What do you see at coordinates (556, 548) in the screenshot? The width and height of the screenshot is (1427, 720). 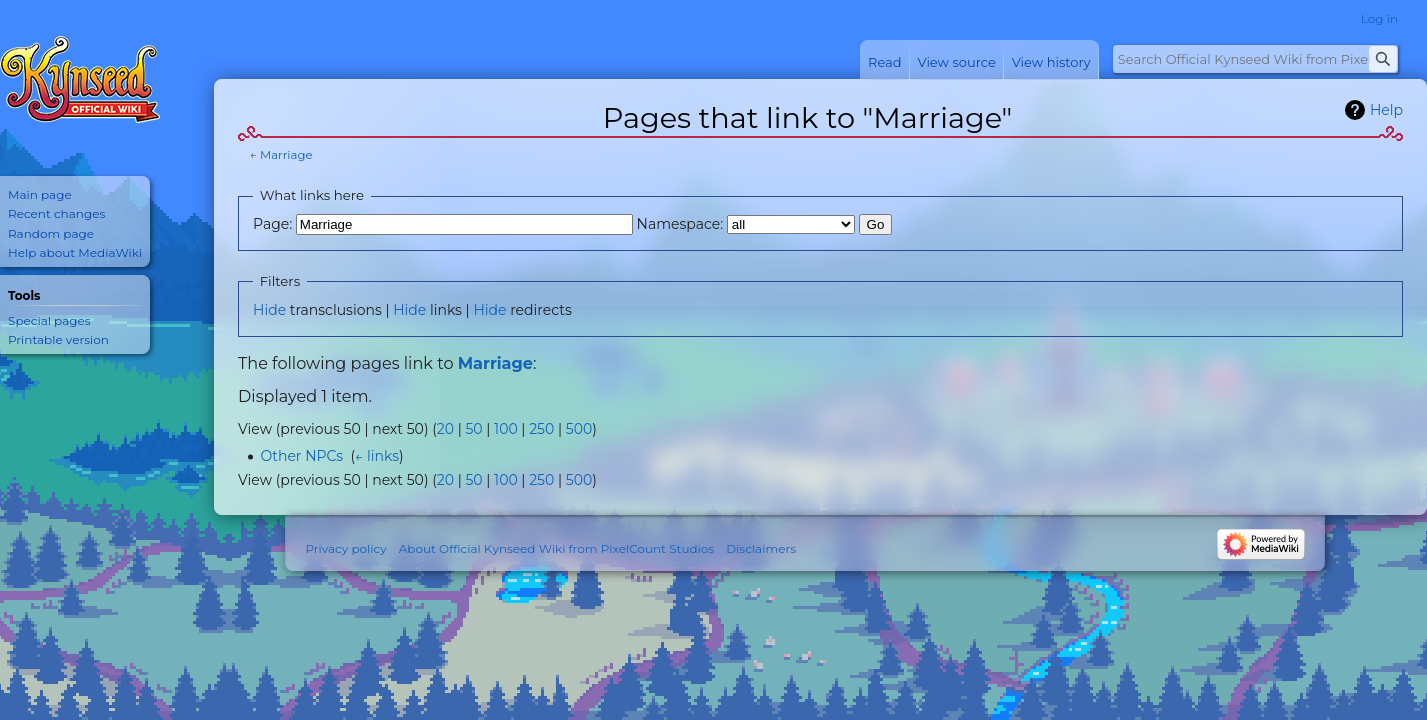 I see `About Official Kynseed Wiki from PixelCount Studios` at bounding box center [556, 548].